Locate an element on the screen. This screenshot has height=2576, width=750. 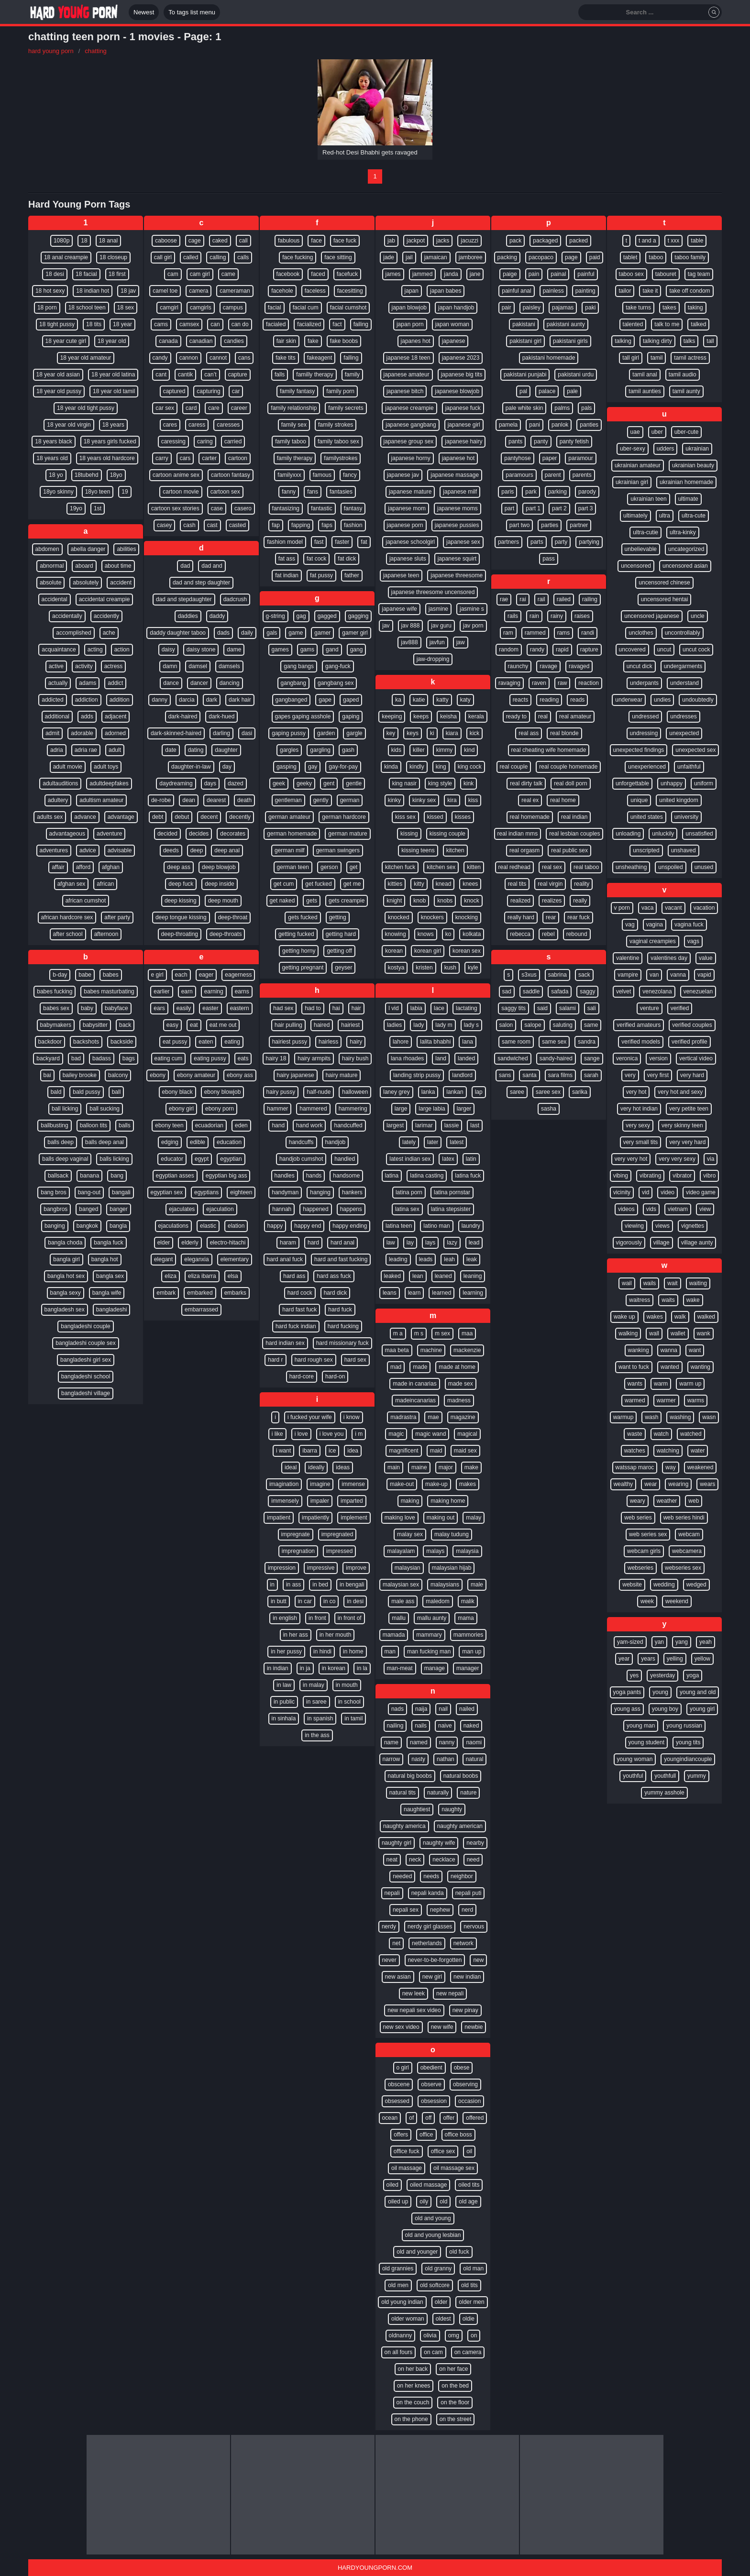
japanese 18 teen is located at coordinates (408, 357).